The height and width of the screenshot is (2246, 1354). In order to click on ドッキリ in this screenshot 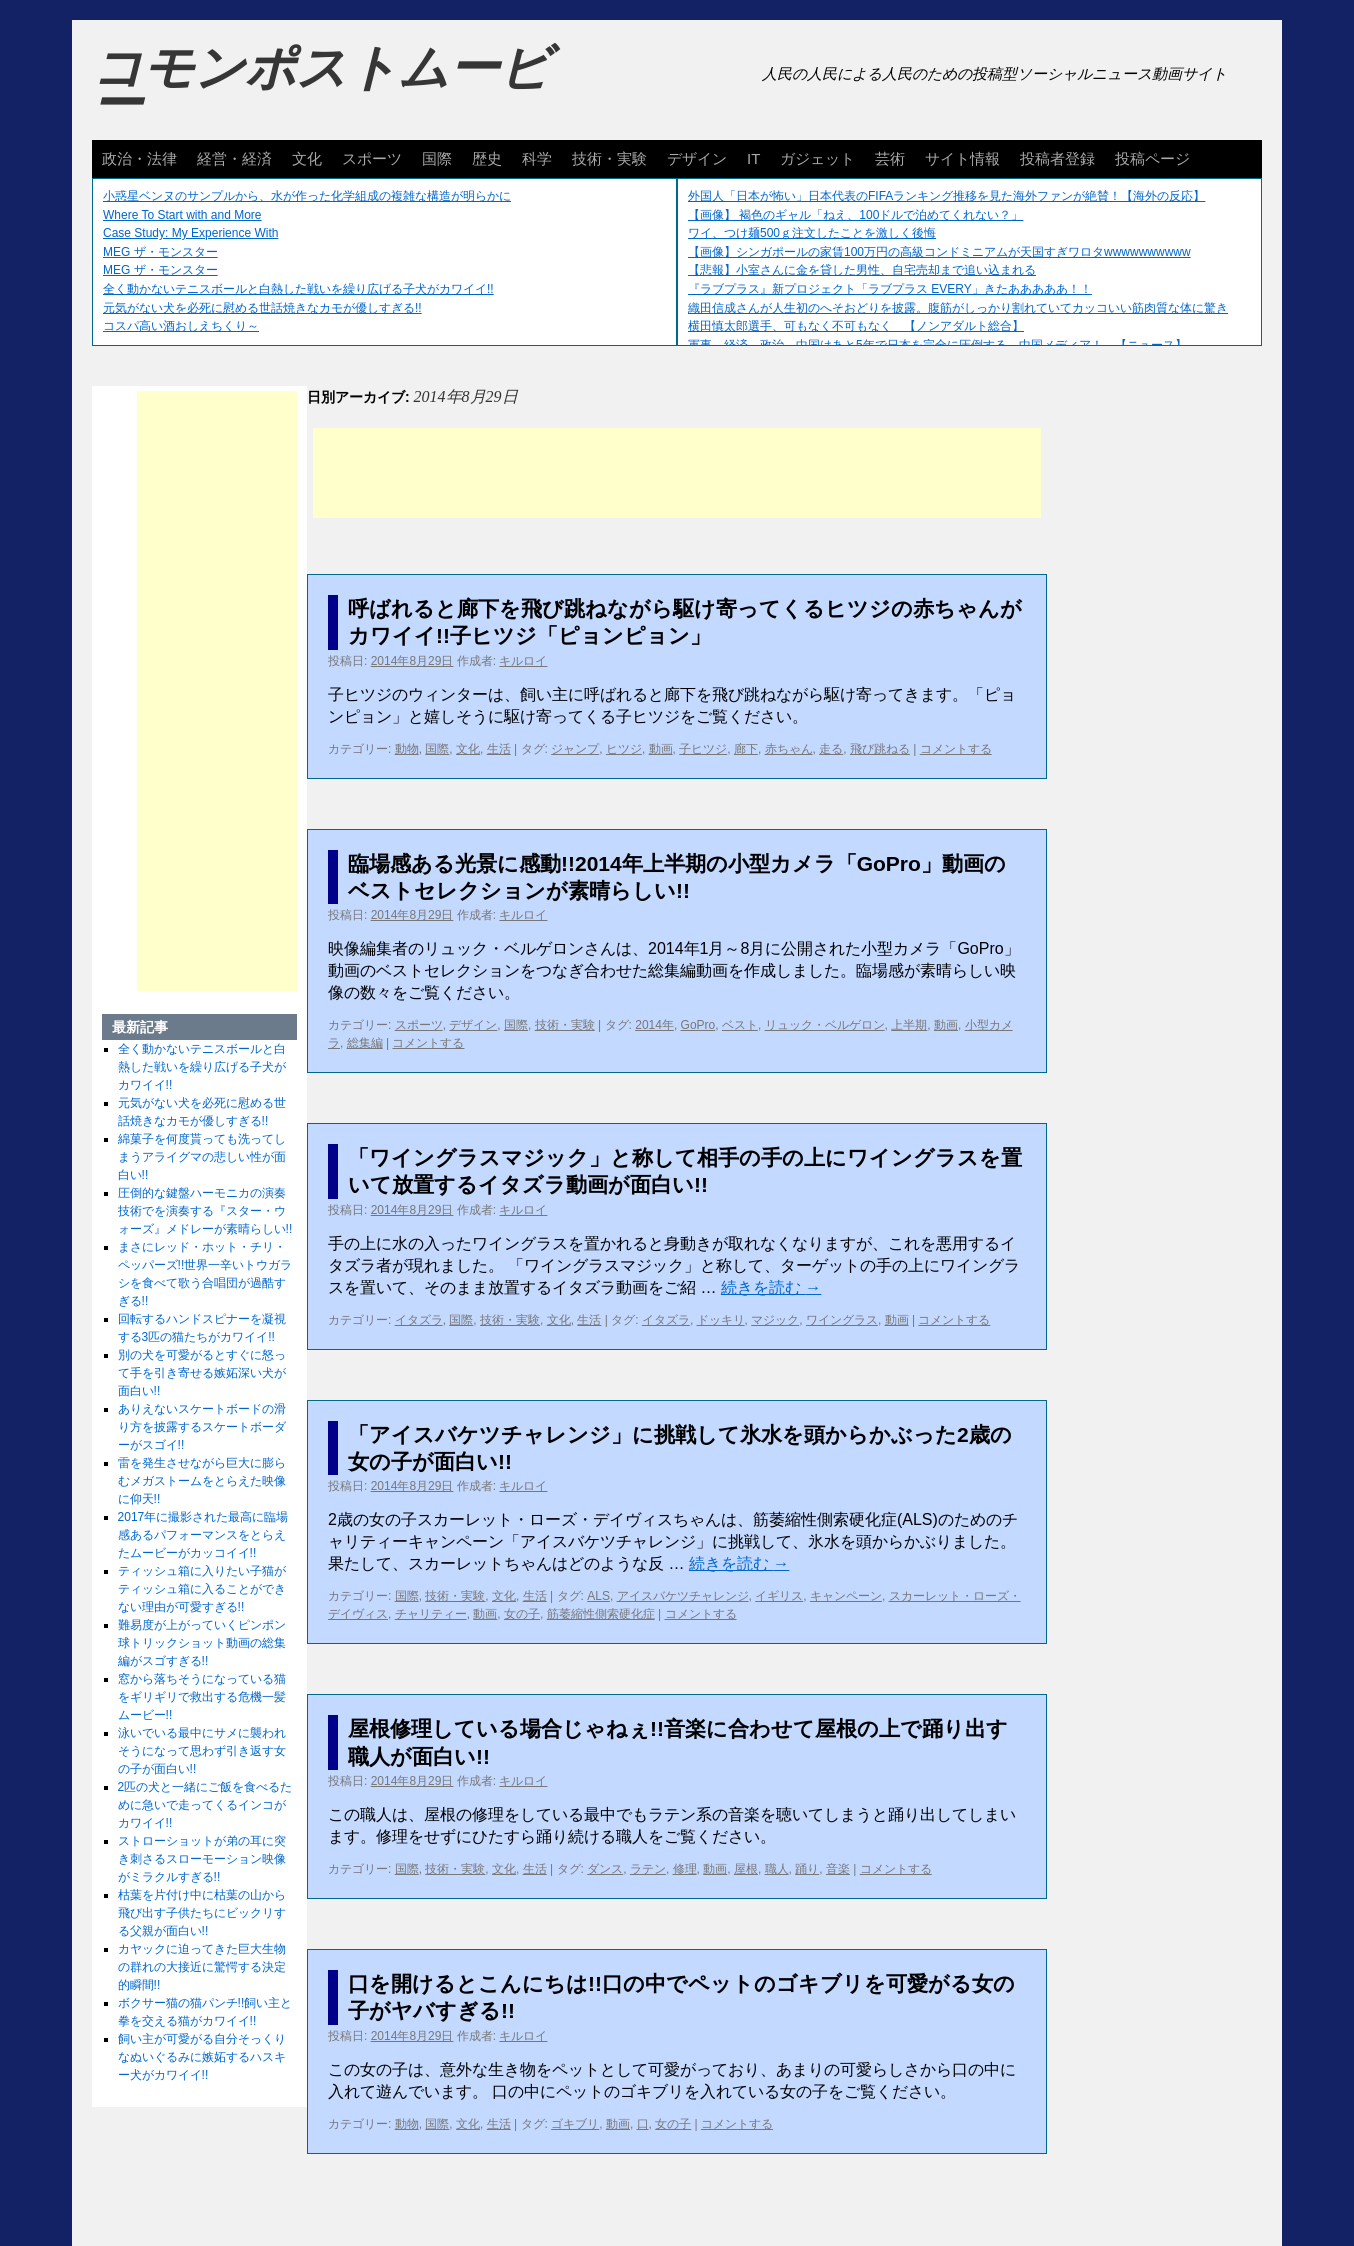, I will do `click(721, 1320)`.